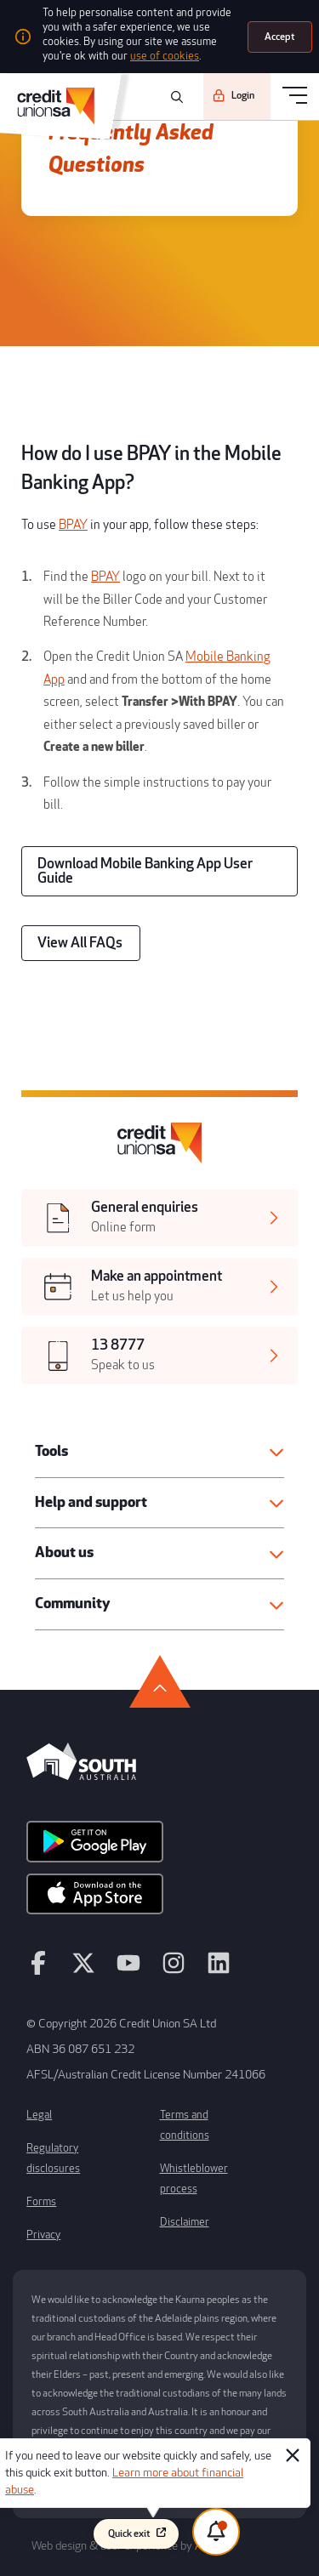 This screenshot has width=319, height=2576. Describe the element at coordinates (184, 2222) in the screenshot. I see `Disclaimer` at that location.